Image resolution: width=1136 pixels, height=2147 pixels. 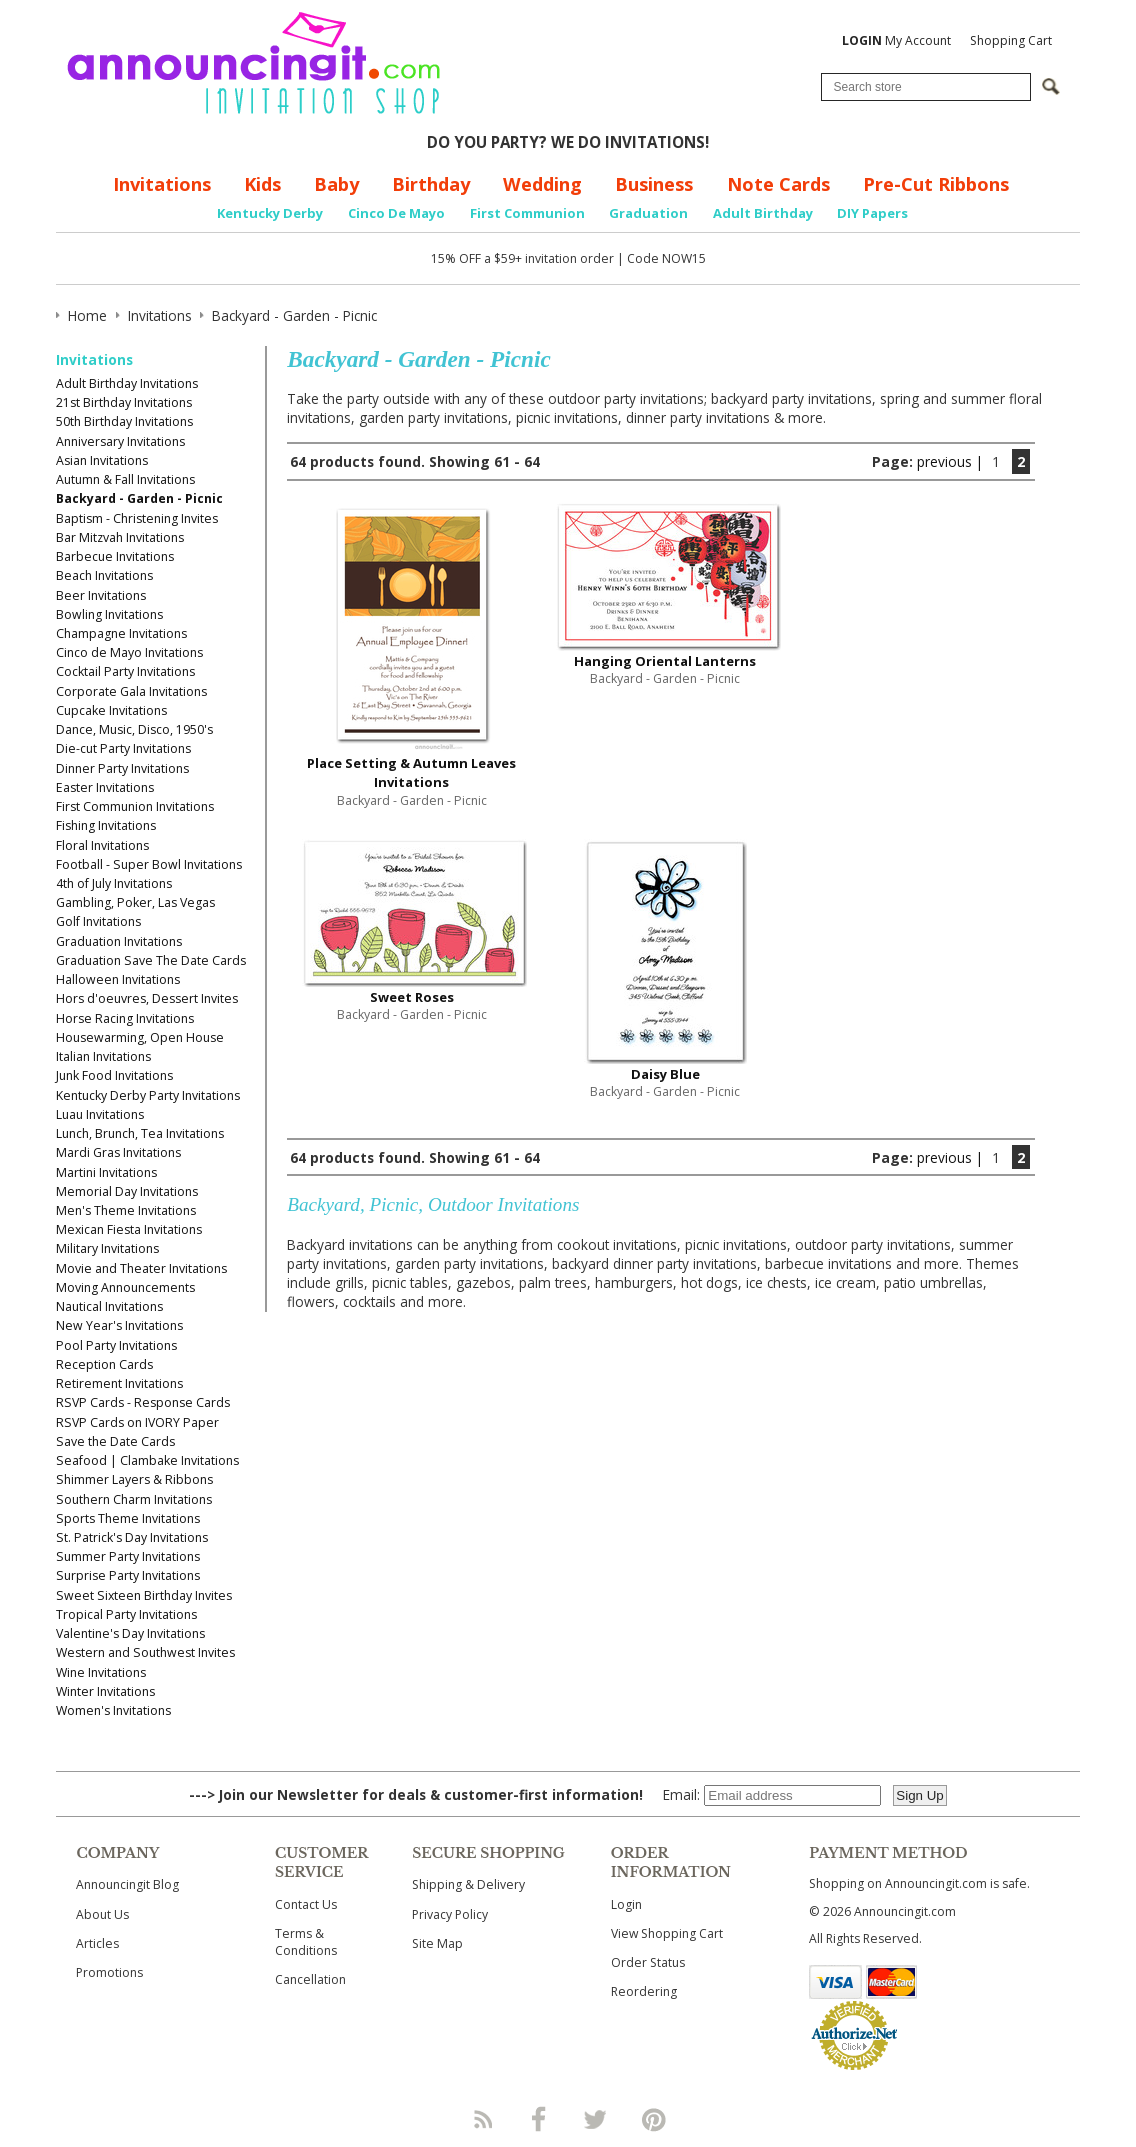 I want to click on Shopping Cart, so click(x=1011, y=40).